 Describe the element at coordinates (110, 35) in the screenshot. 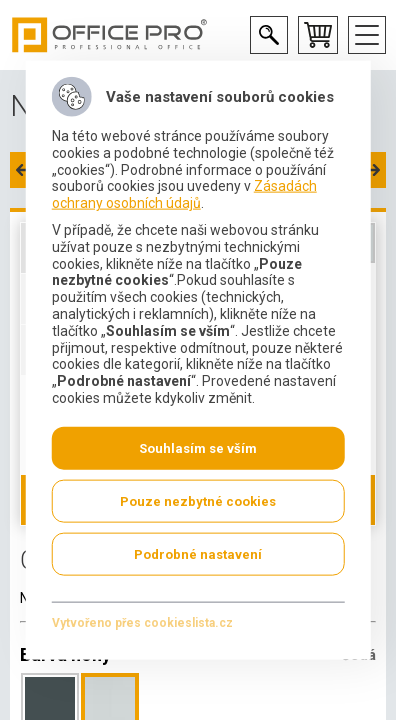

I see `Office Pro` at that location.